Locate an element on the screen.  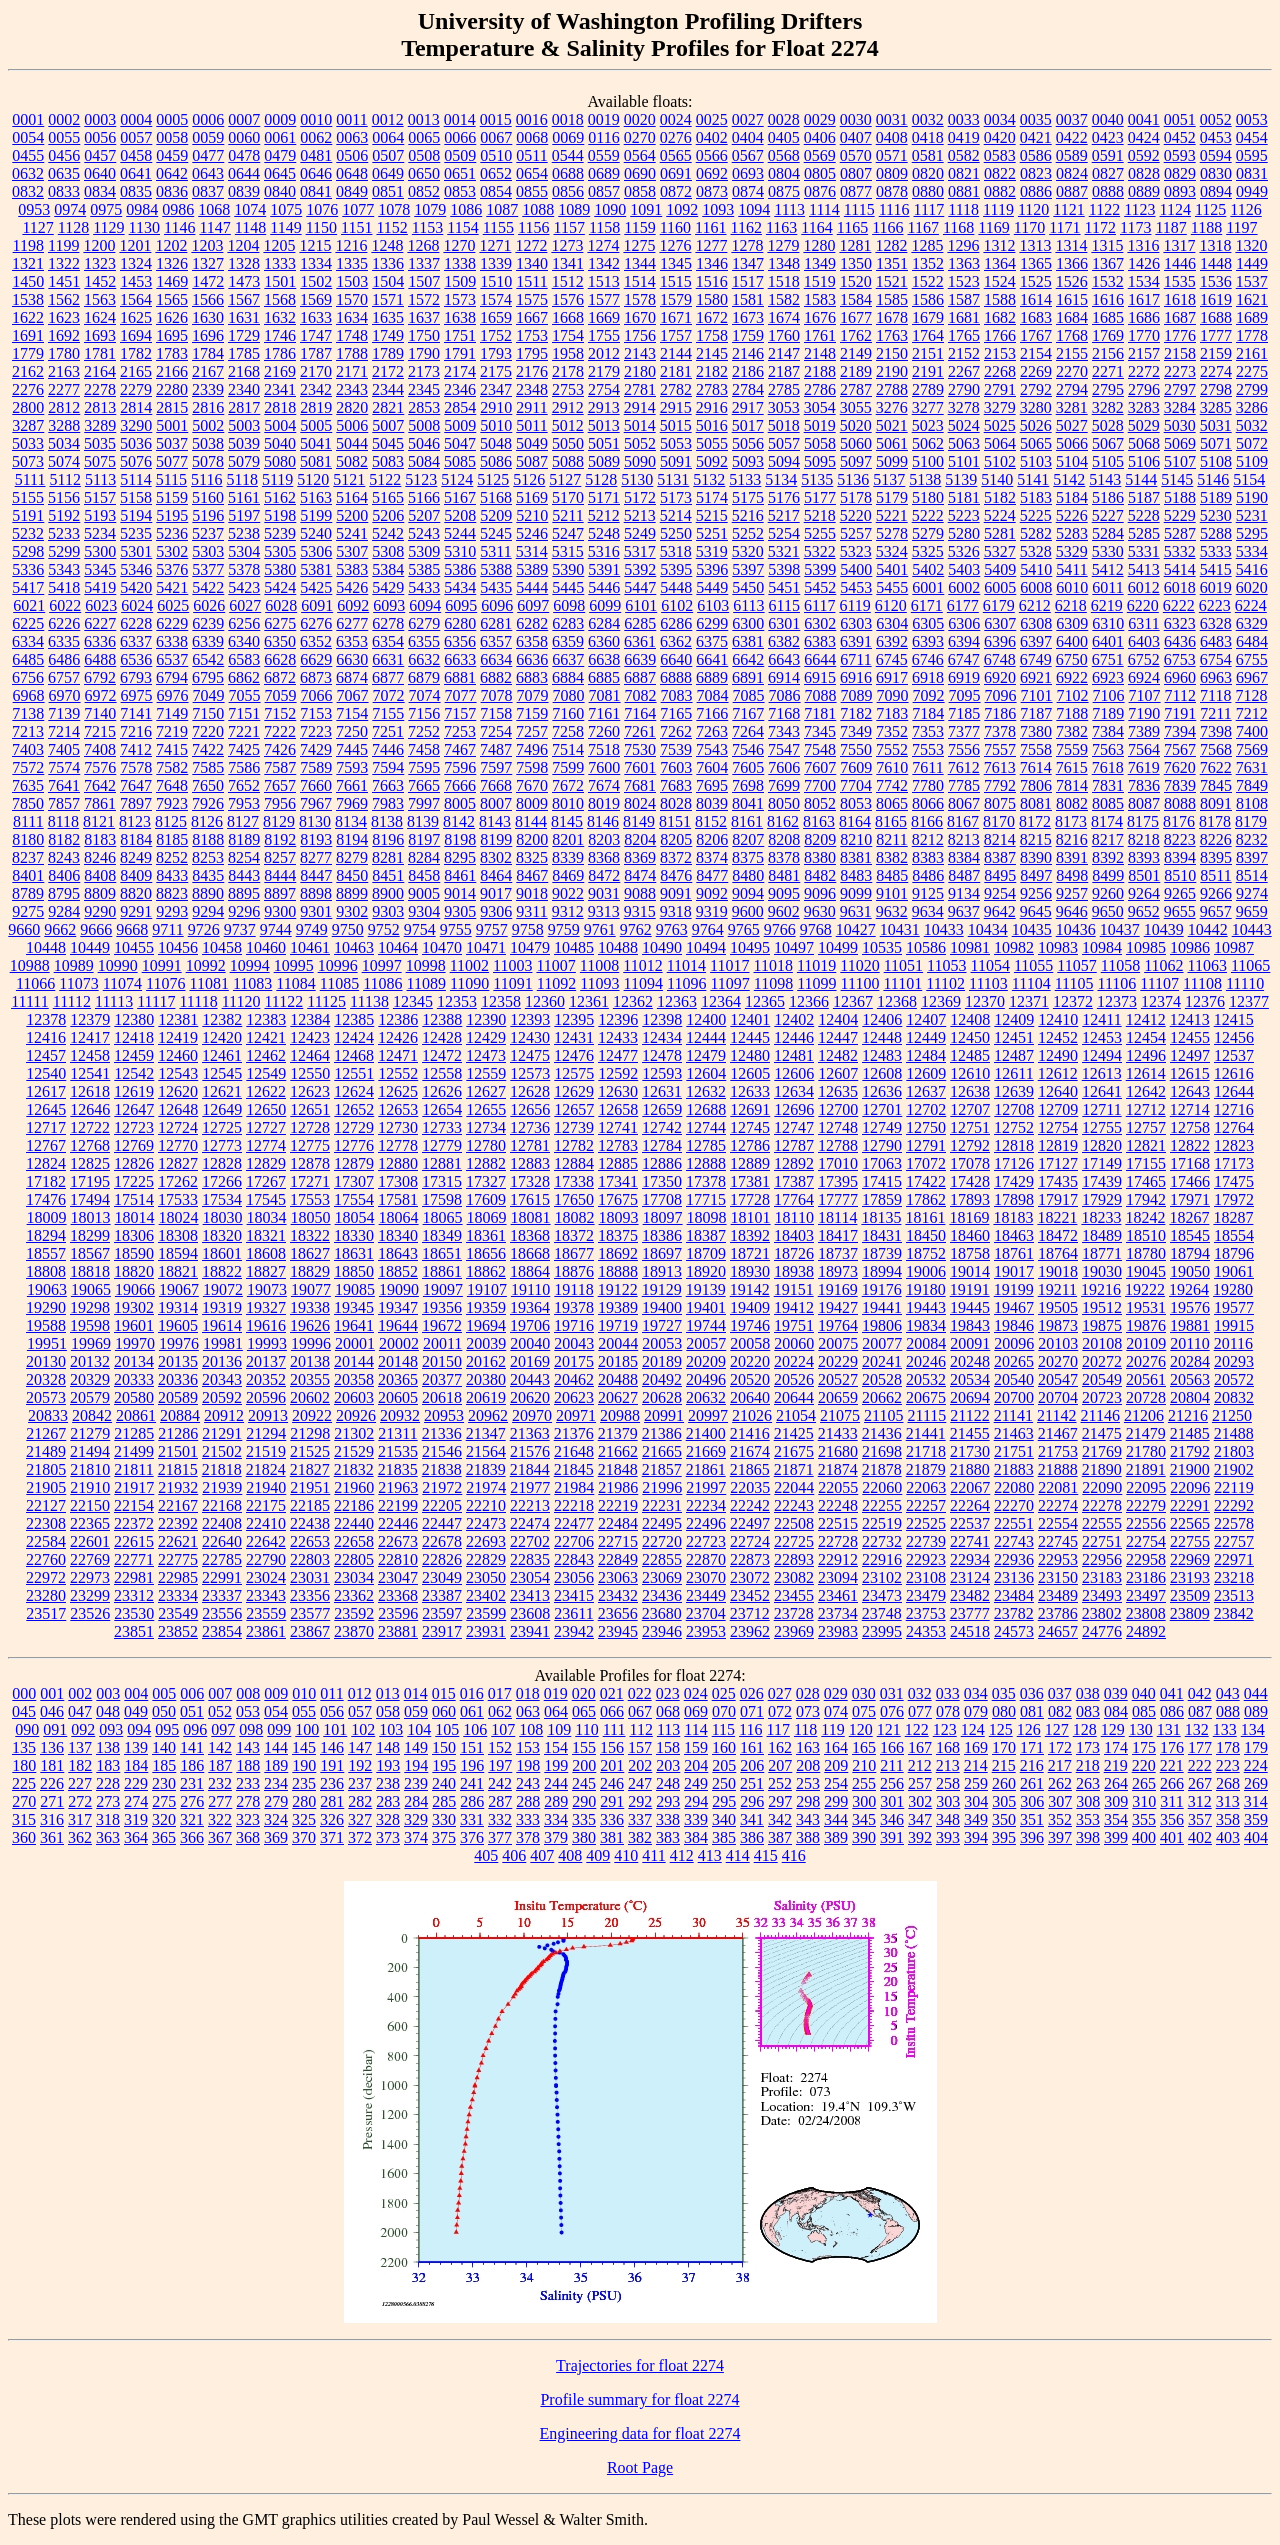
8397 is located at coordinates (1252, 857).